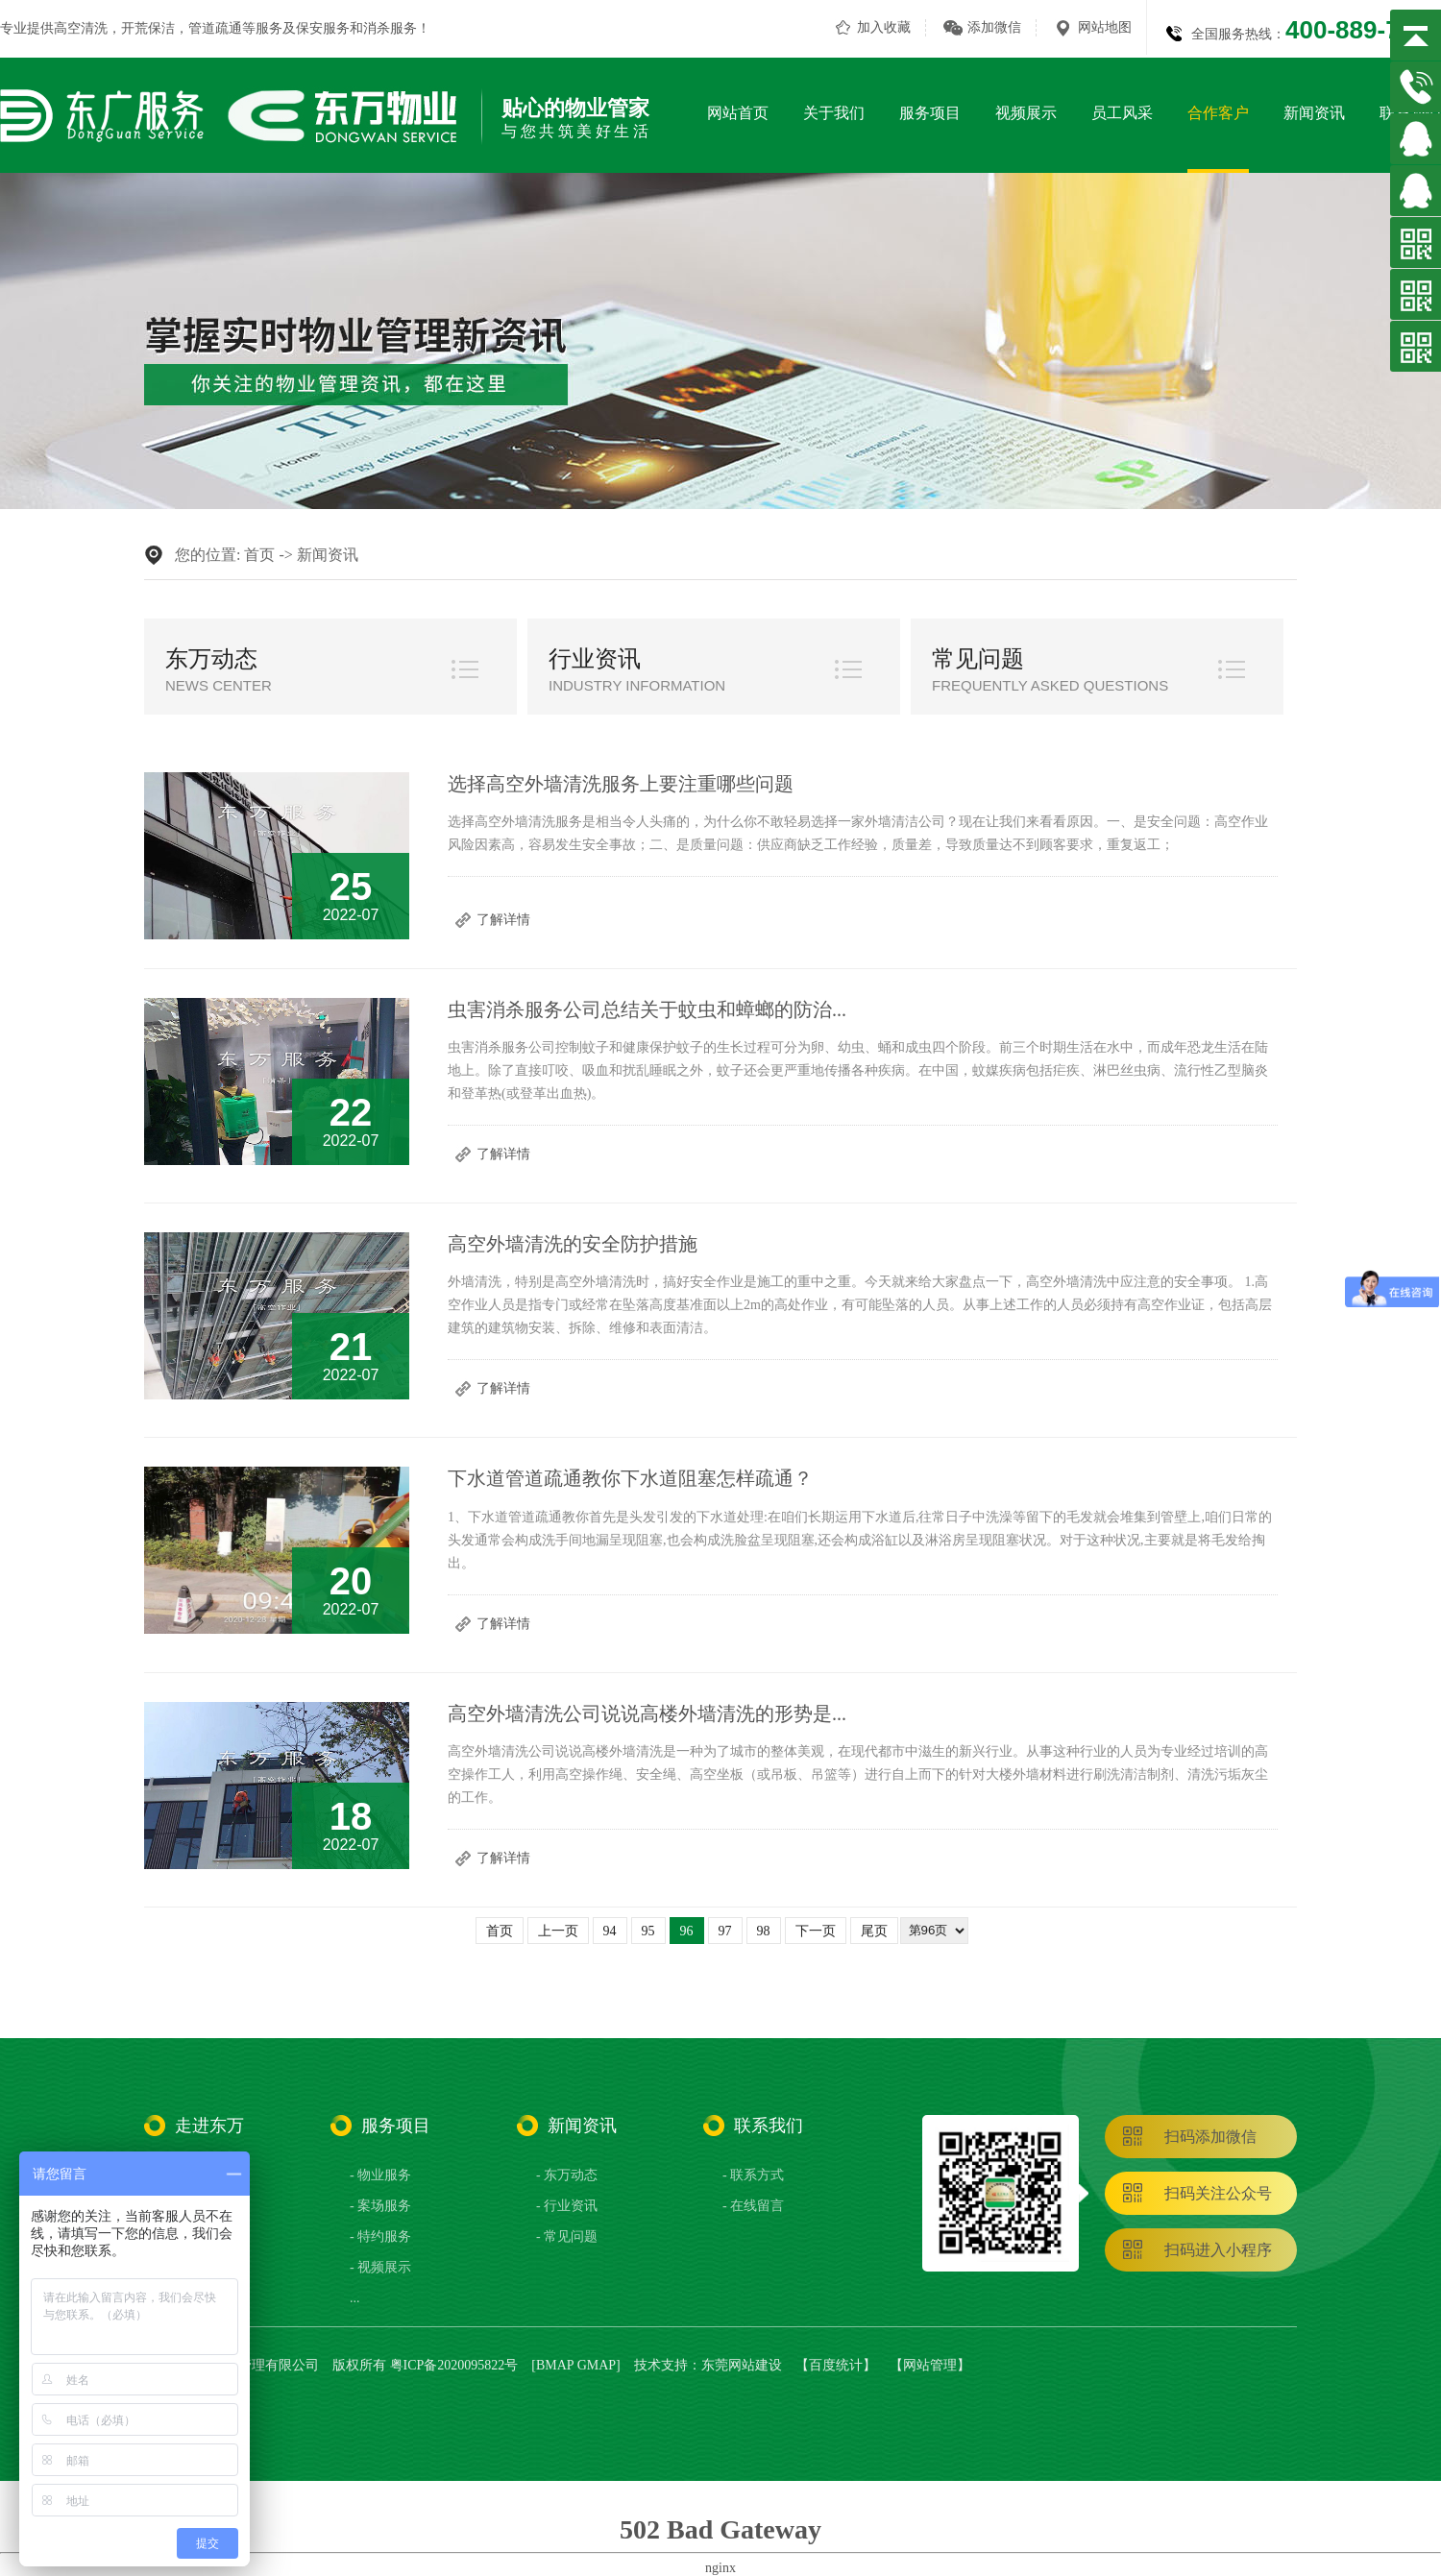  I want to click on 东万动态, so click(211, 658).